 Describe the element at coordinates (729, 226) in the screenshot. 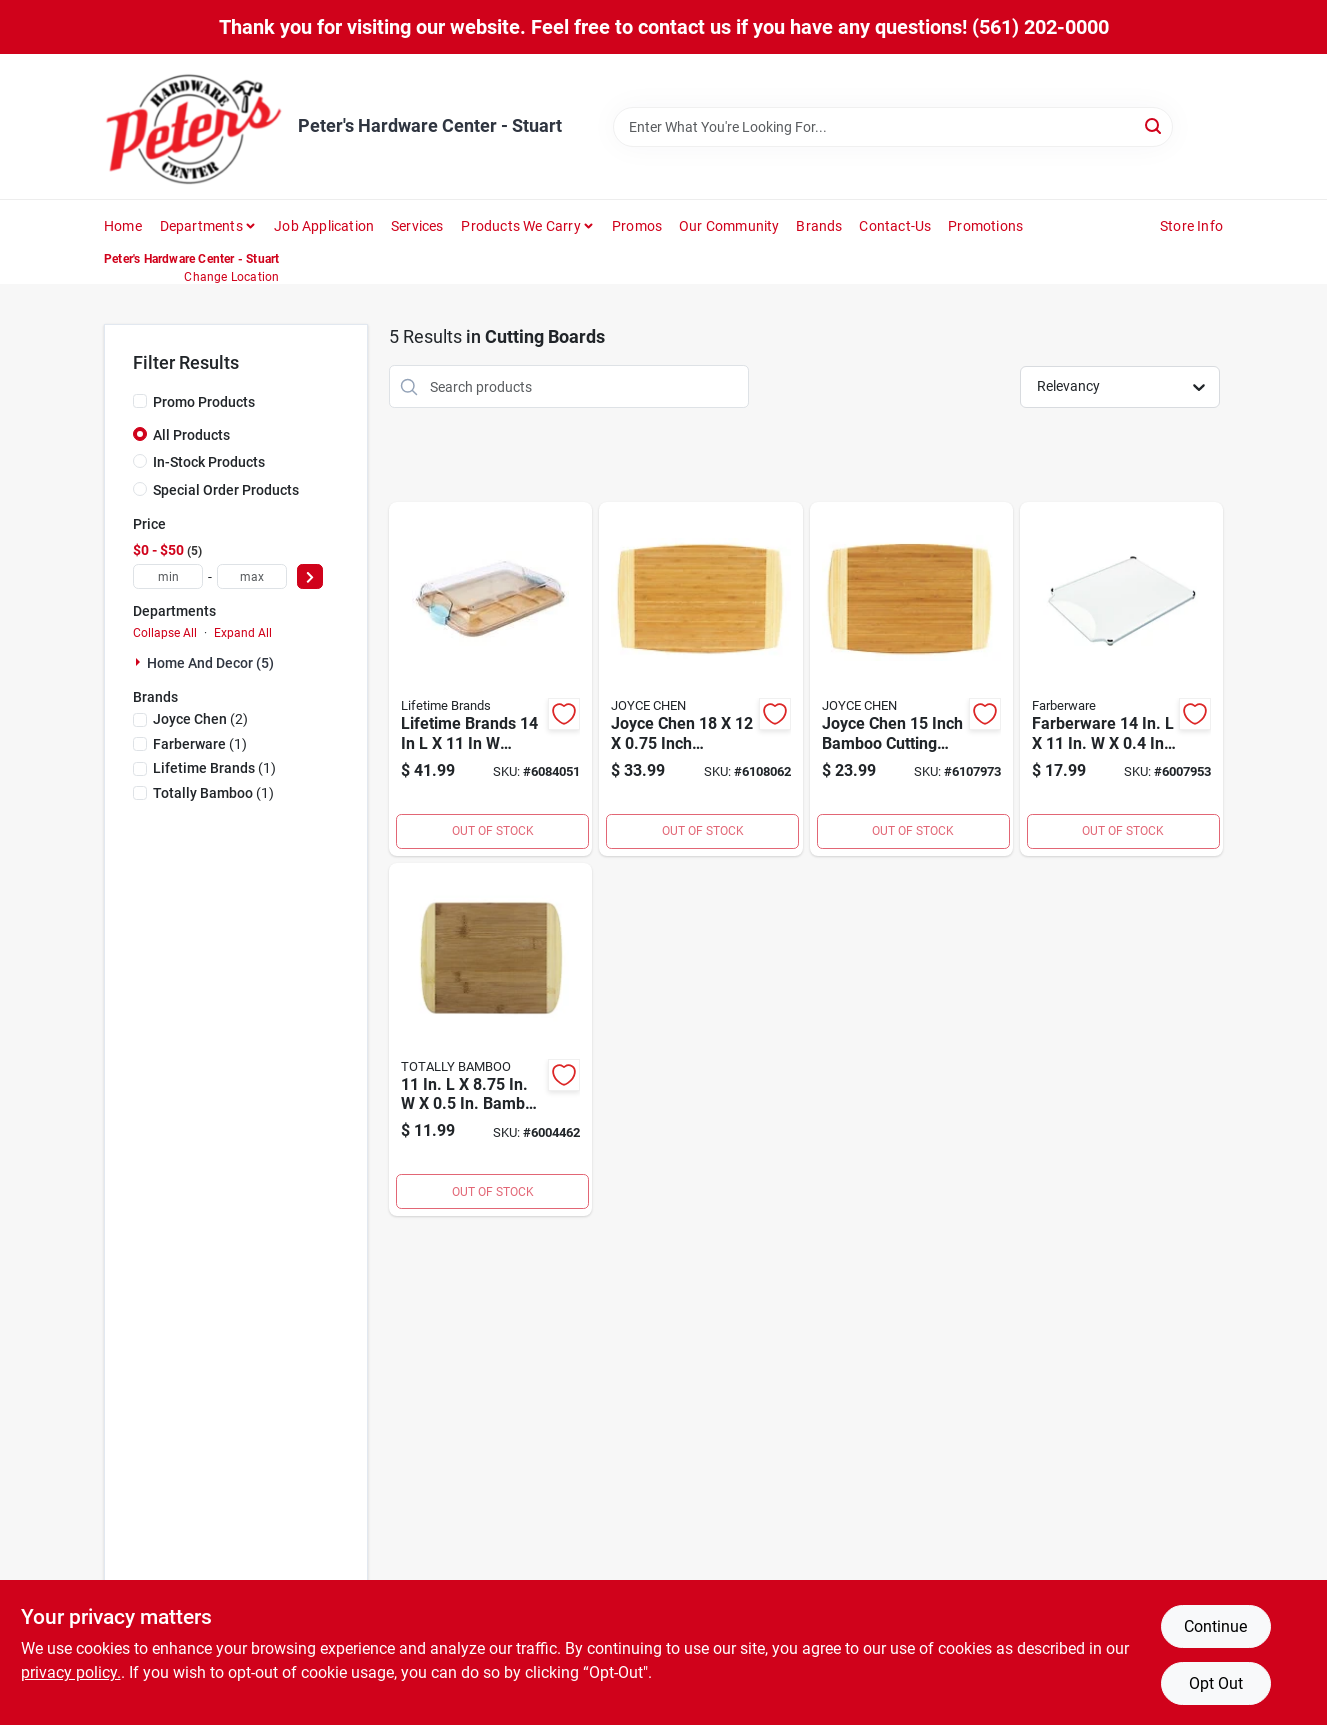

I see `Our Community` at that location.